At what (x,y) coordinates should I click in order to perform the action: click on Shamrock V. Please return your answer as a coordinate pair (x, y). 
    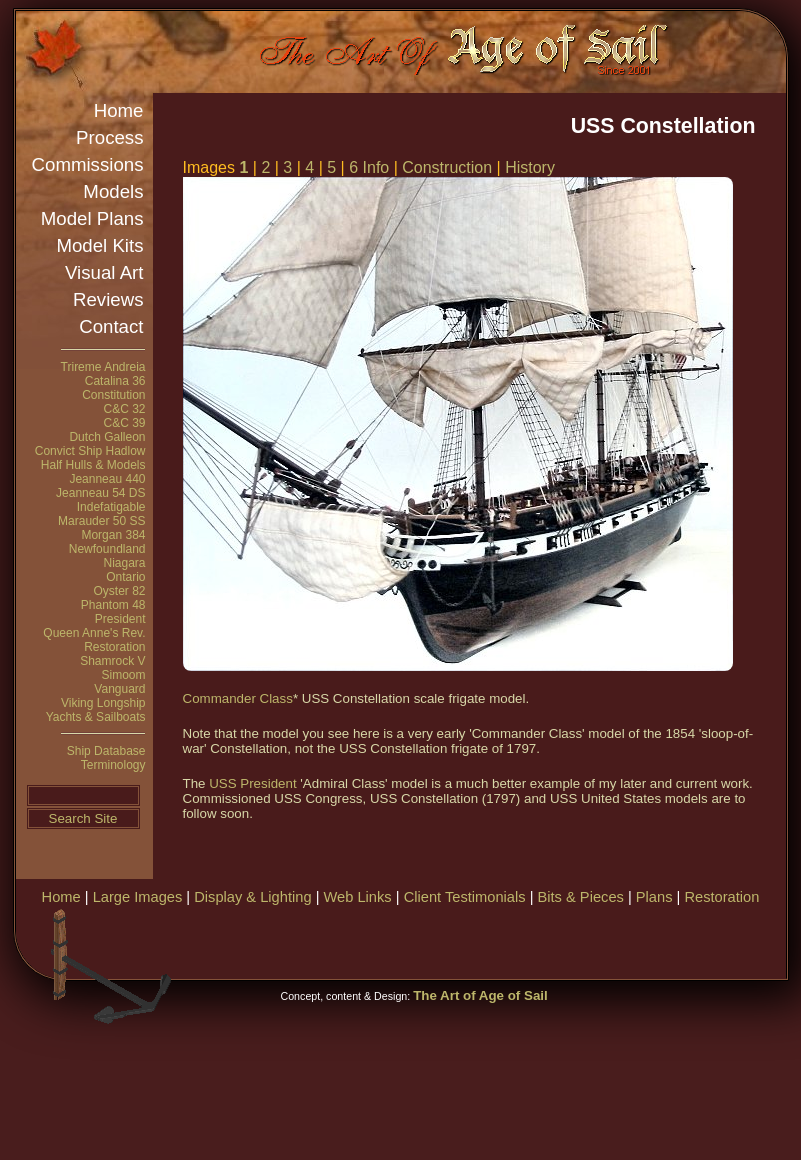
    Looking at the image, I should click on (112, 661).